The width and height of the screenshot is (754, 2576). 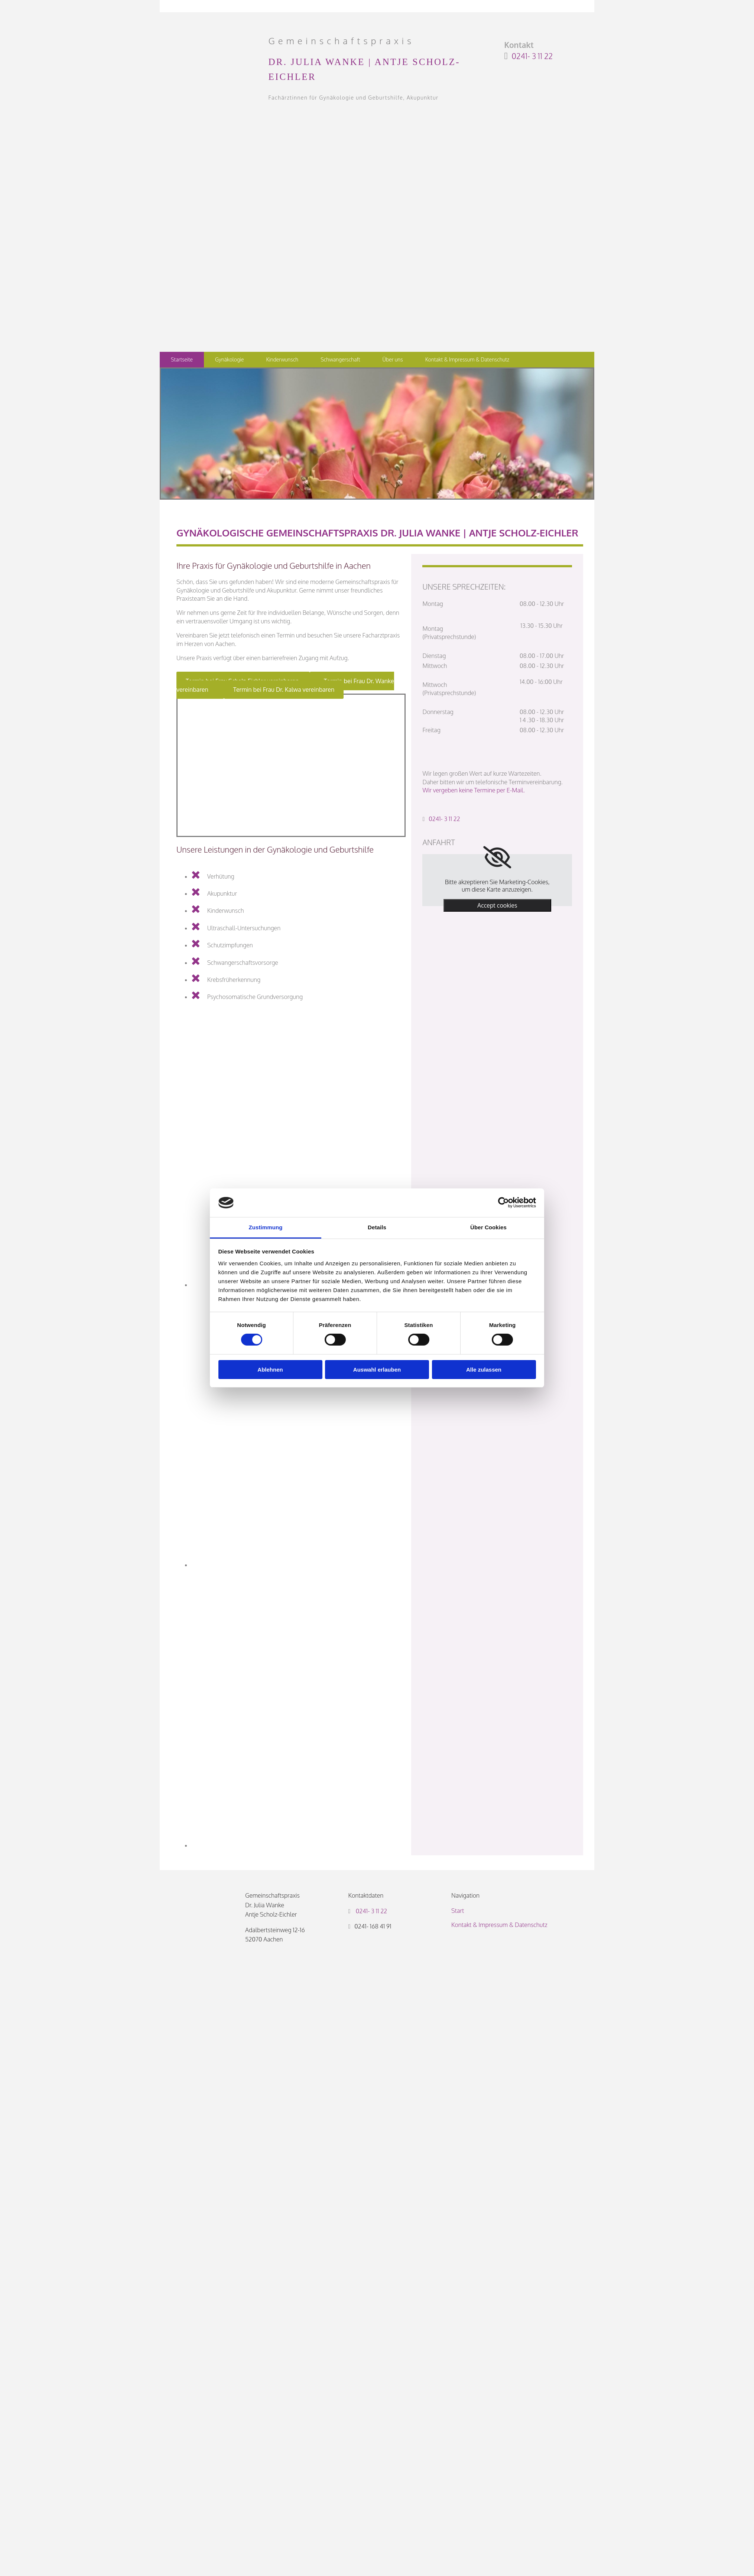 I want to click on [link], so click(x=497, y=857).